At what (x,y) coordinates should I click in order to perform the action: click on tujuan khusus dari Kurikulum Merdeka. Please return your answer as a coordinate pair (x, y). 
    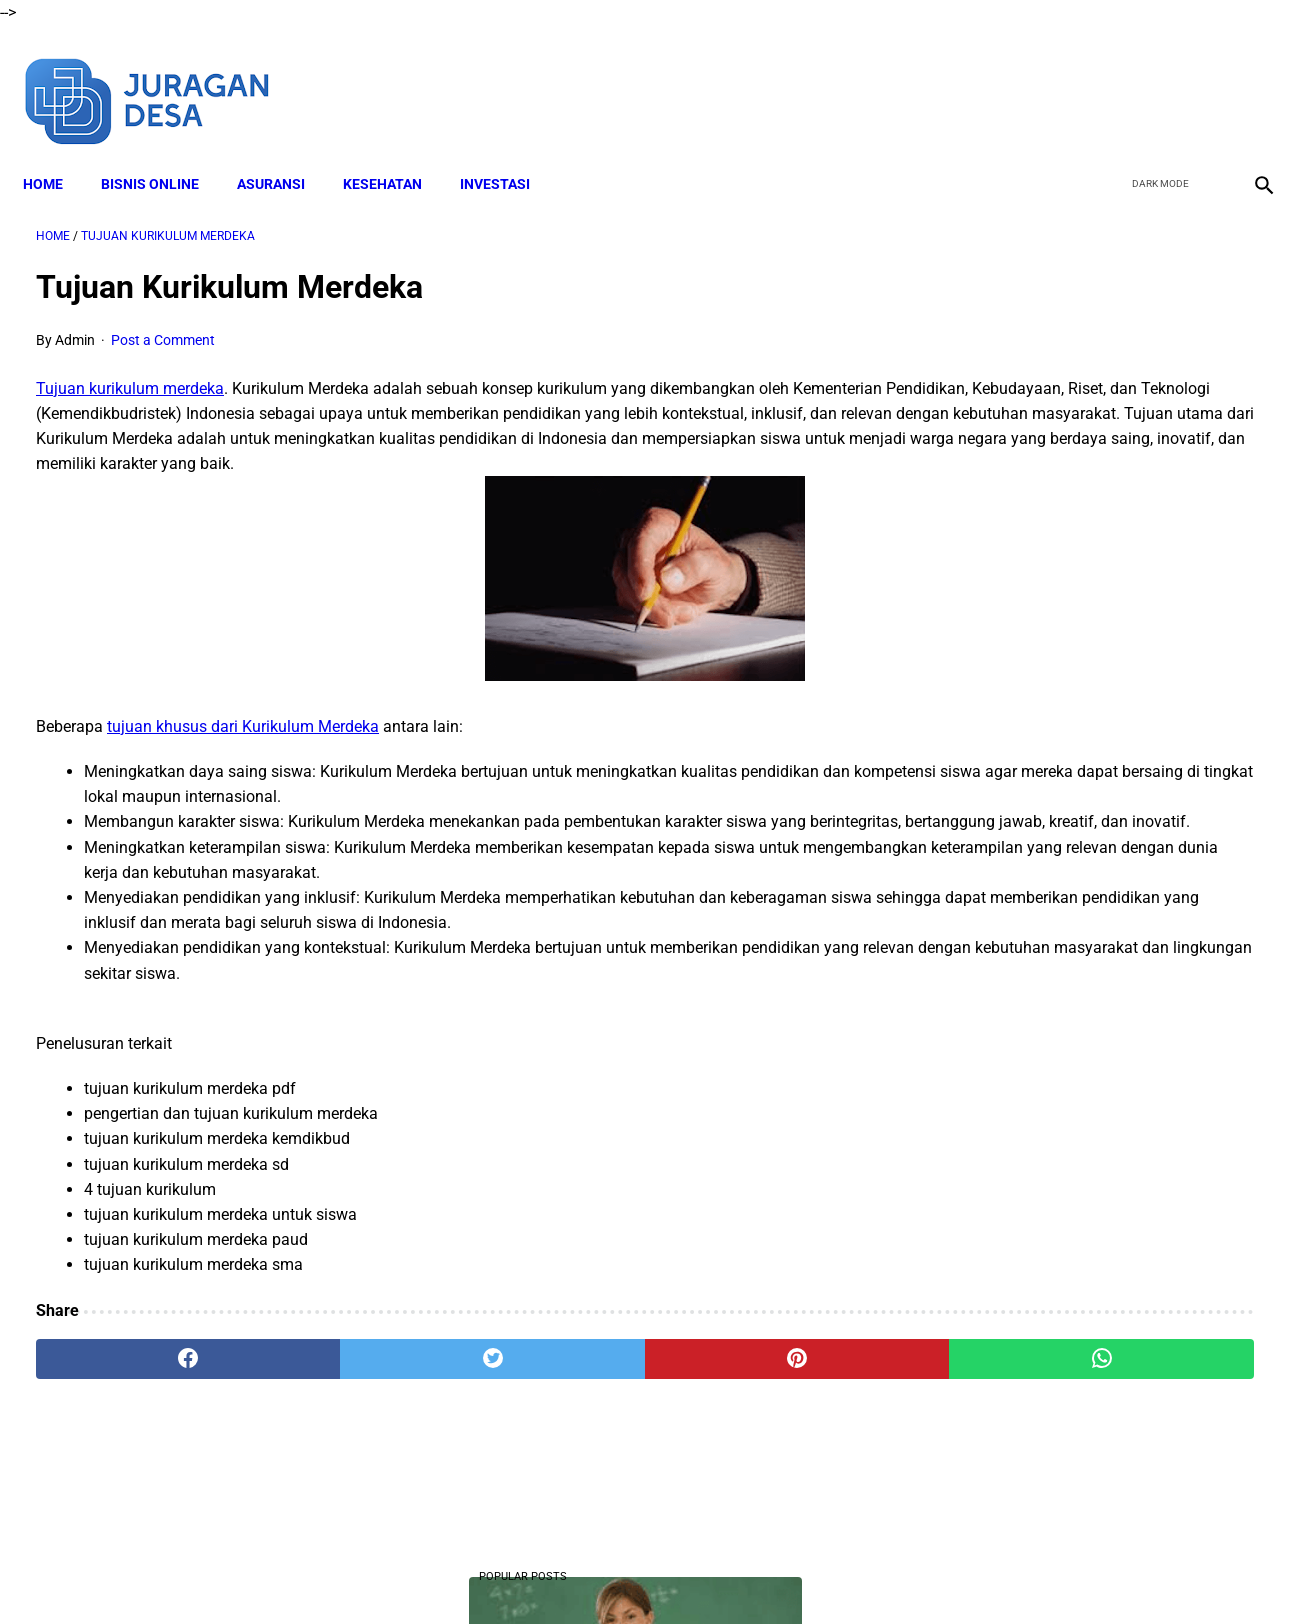
    Looking at the image, I should click on (243, 732).